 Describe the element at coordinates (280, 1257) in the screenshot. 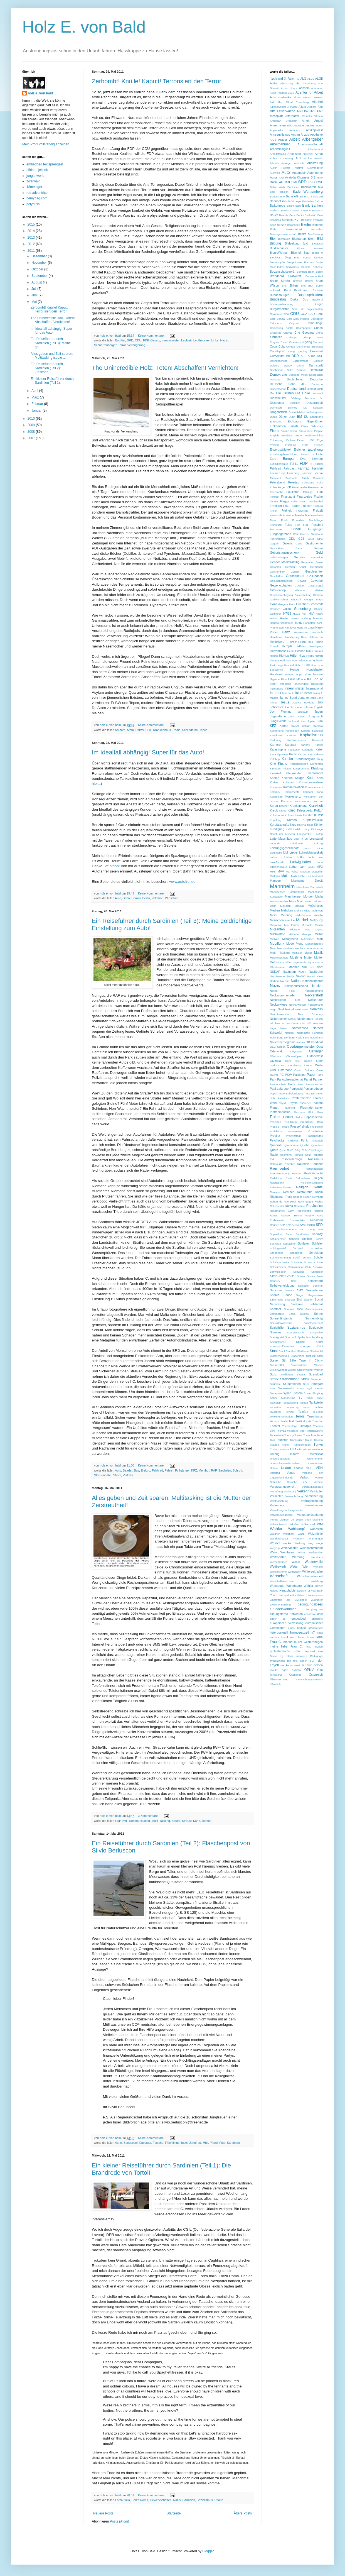

I see `Schreibhemmung` at that location.